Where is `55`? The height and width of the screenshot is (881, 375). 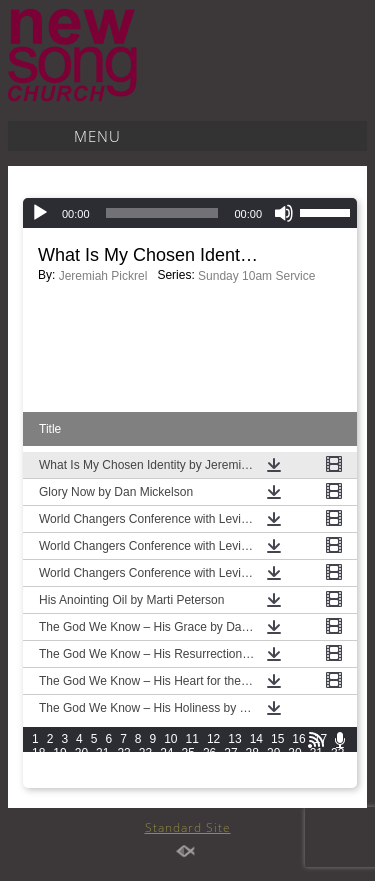 55 is located at coordinates (188, 781).